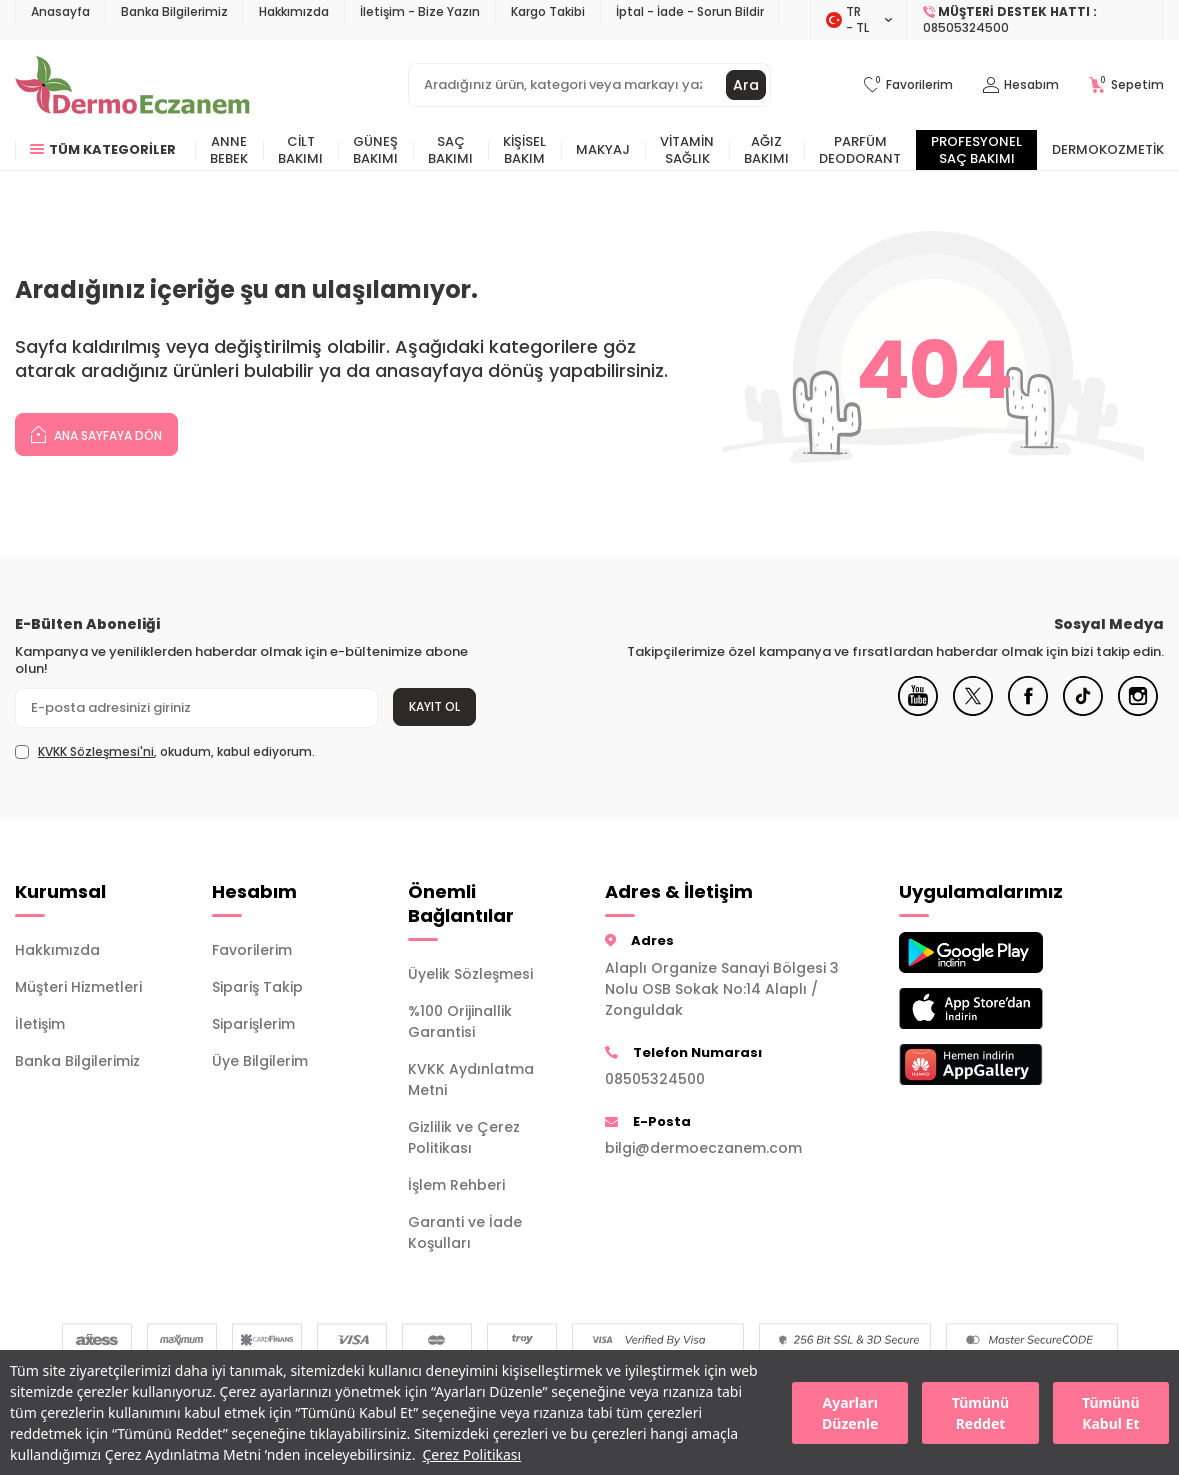  What do you see at coordinates (252, 950) in the screenshot?
I see `Favorilerim` at bounding box center [252, 950].